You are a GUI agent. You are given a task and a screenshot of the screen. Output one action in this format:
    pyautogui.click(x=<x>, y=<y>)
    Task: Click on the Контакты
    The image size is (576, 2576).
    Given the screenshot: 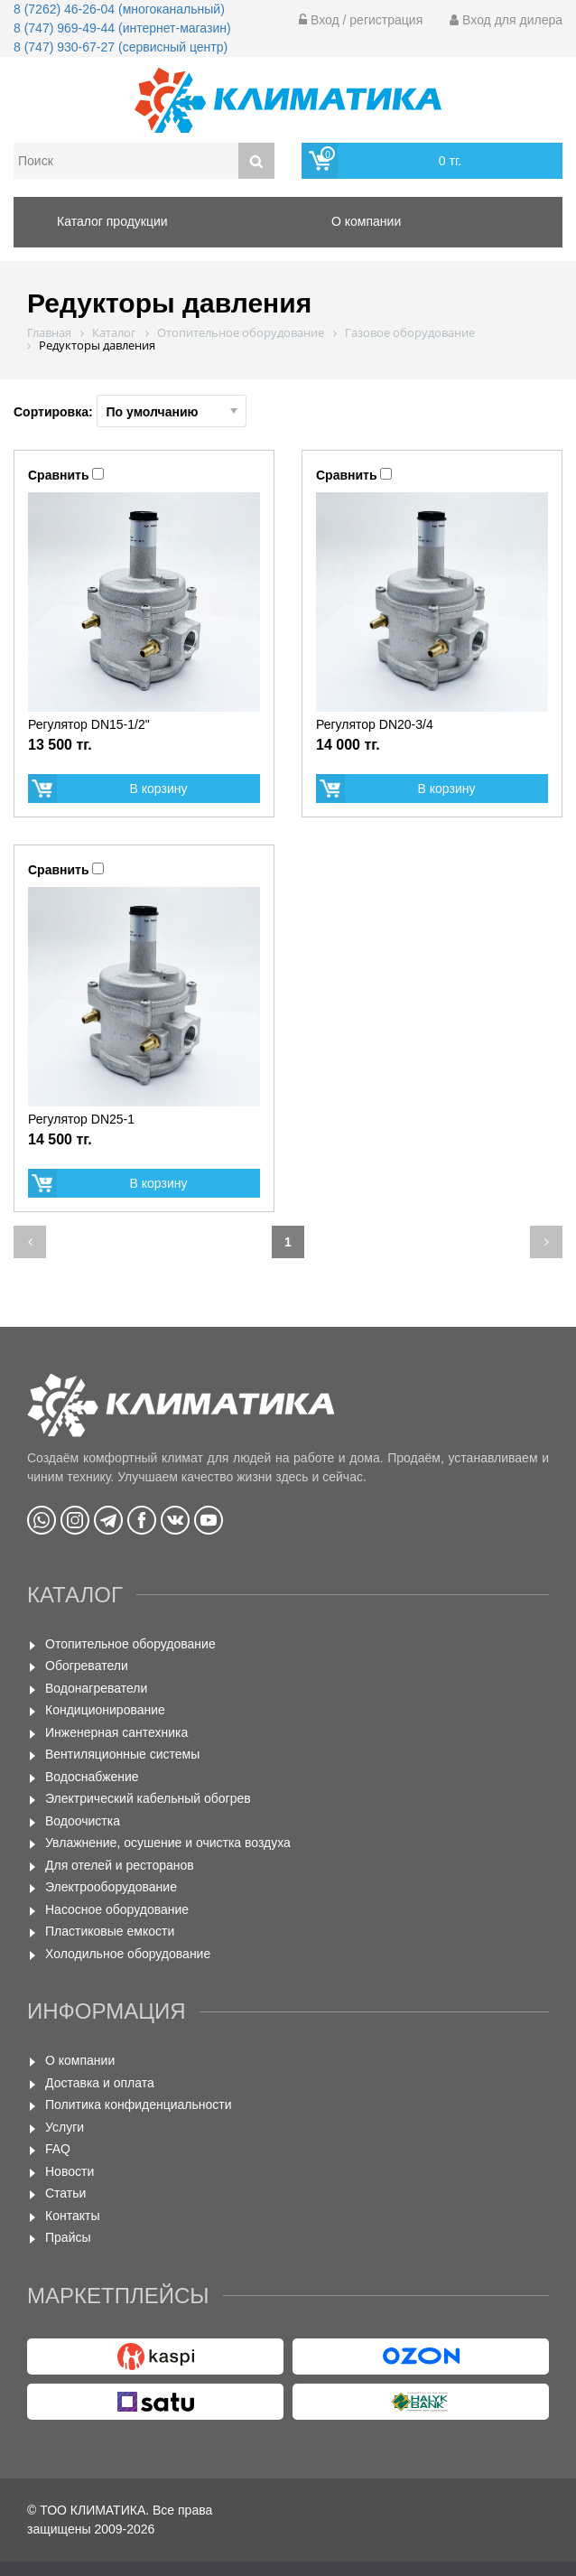 What is the action you would take?
    pyautogui.click(x=72, y=2215)
    